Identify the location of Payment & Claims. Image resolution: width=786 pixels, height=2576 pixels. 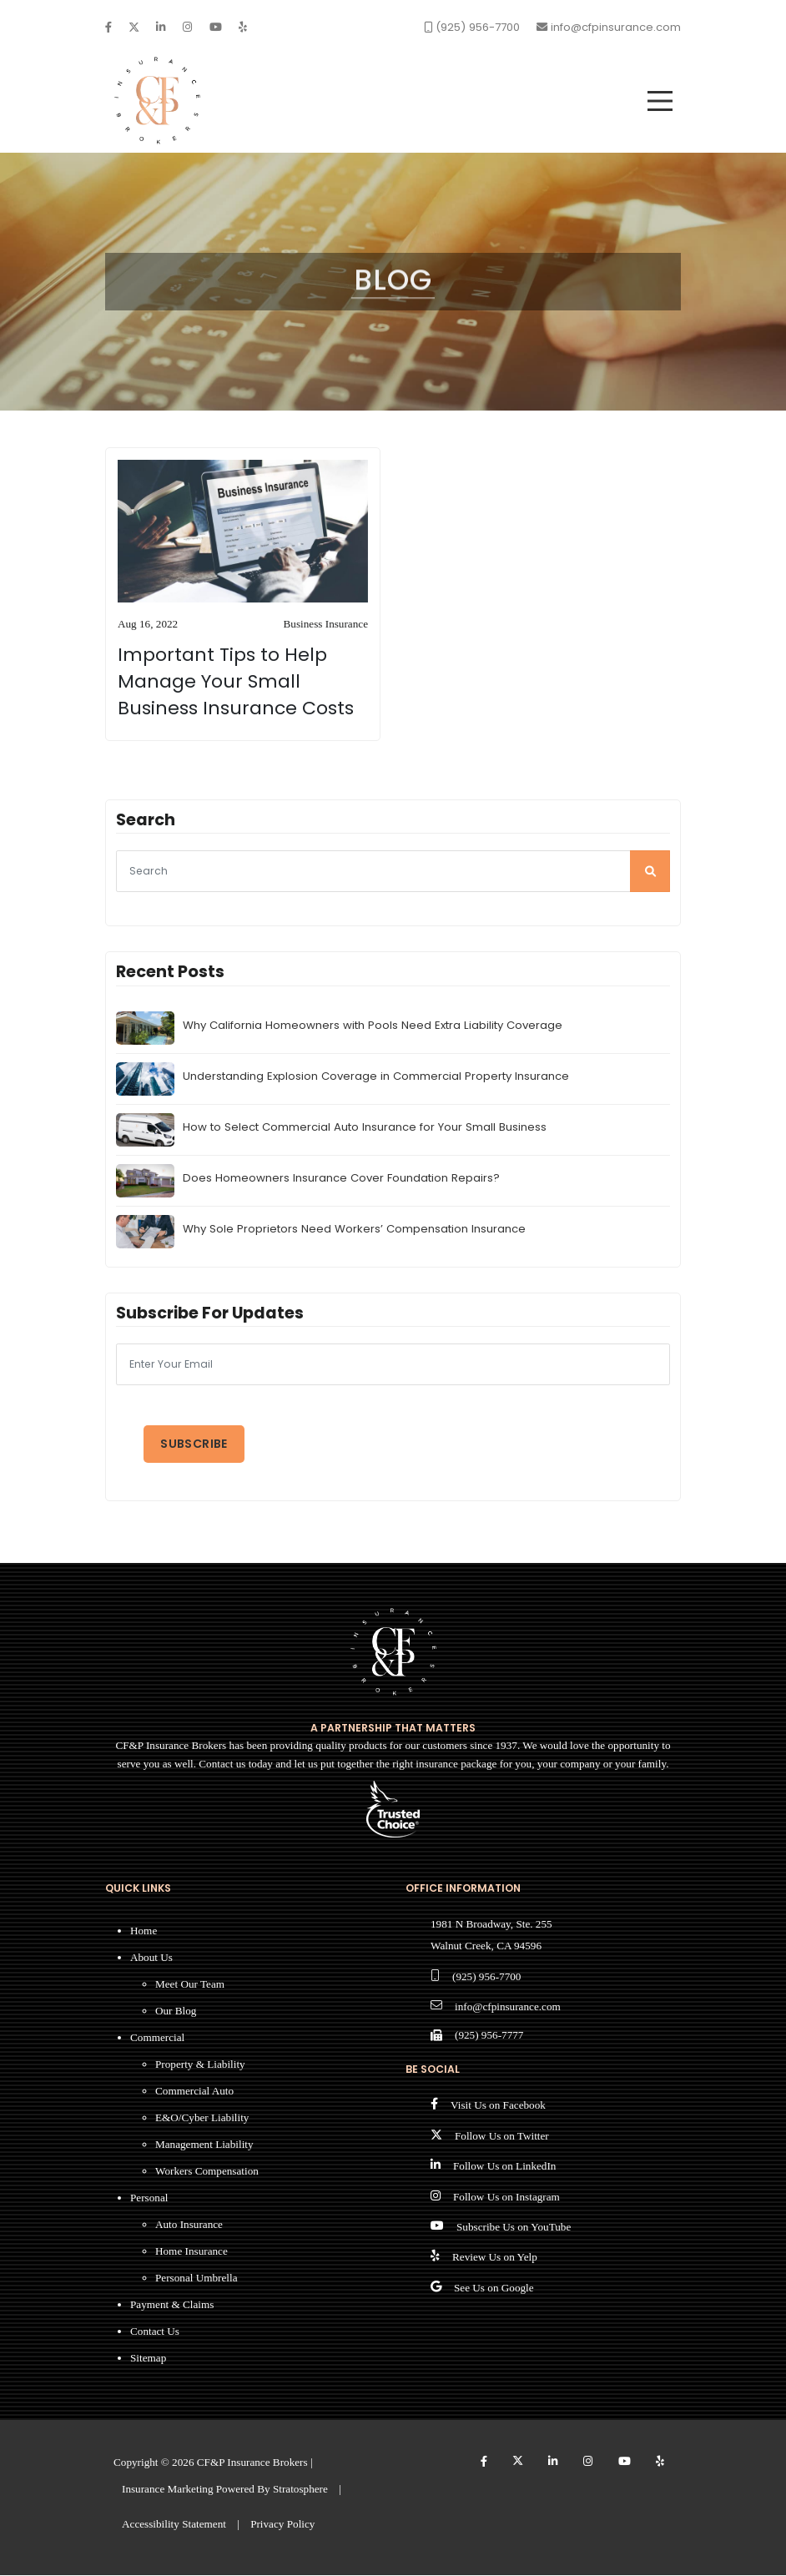
(172, 2306).